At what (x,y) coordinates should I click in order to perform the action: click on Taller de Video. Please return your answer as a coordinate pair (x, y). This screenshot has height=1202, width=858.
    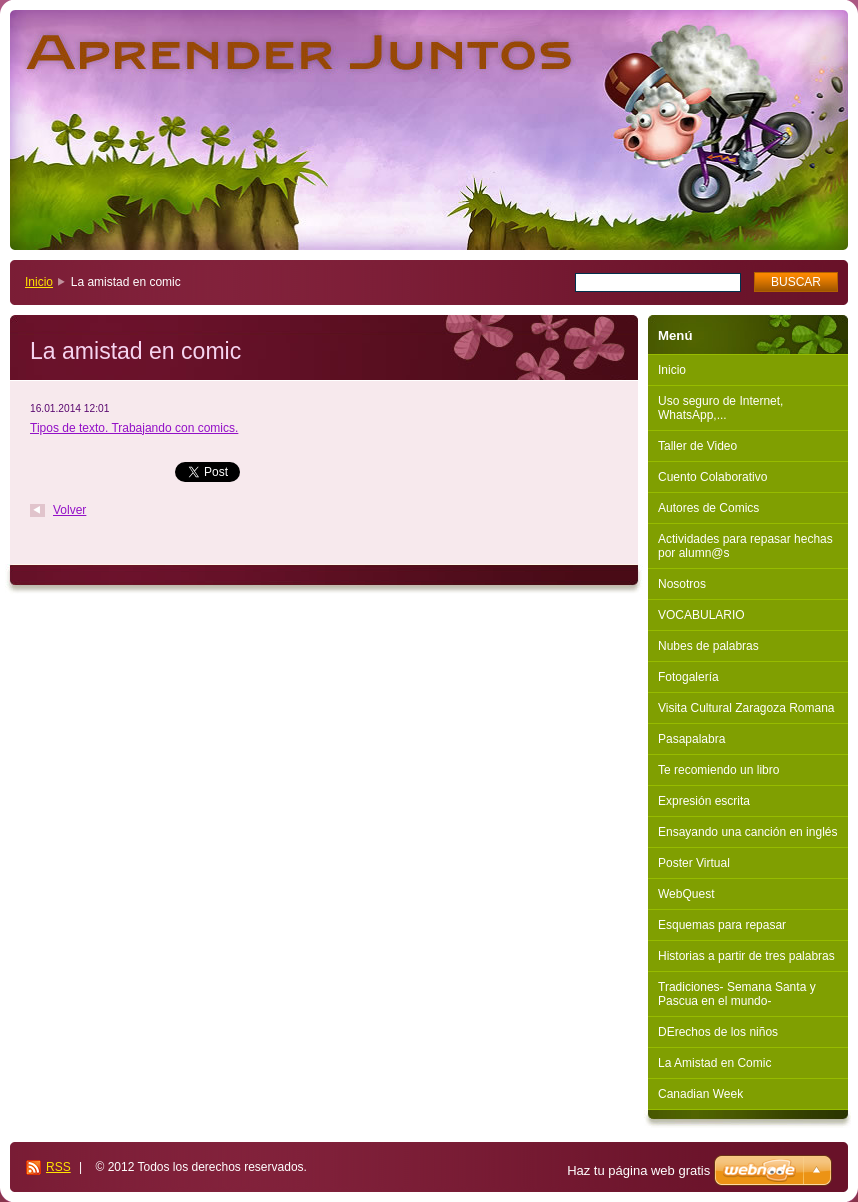
    Looking at the image, I should click on (697, 446).